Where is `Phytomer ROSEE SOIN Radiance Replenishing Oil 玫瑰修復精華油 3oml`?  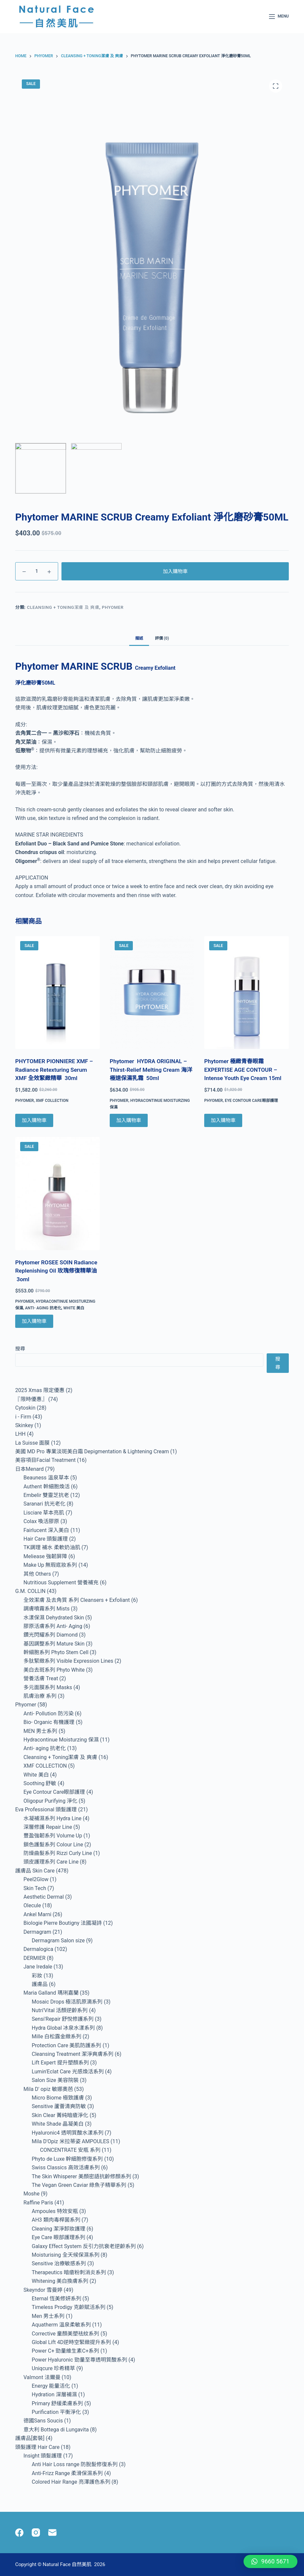
Phytomer ROSEE SOIN Radiance Replenishing Oil 玫瑰修復精華油 3oml is located at coordinates (56, 1271).